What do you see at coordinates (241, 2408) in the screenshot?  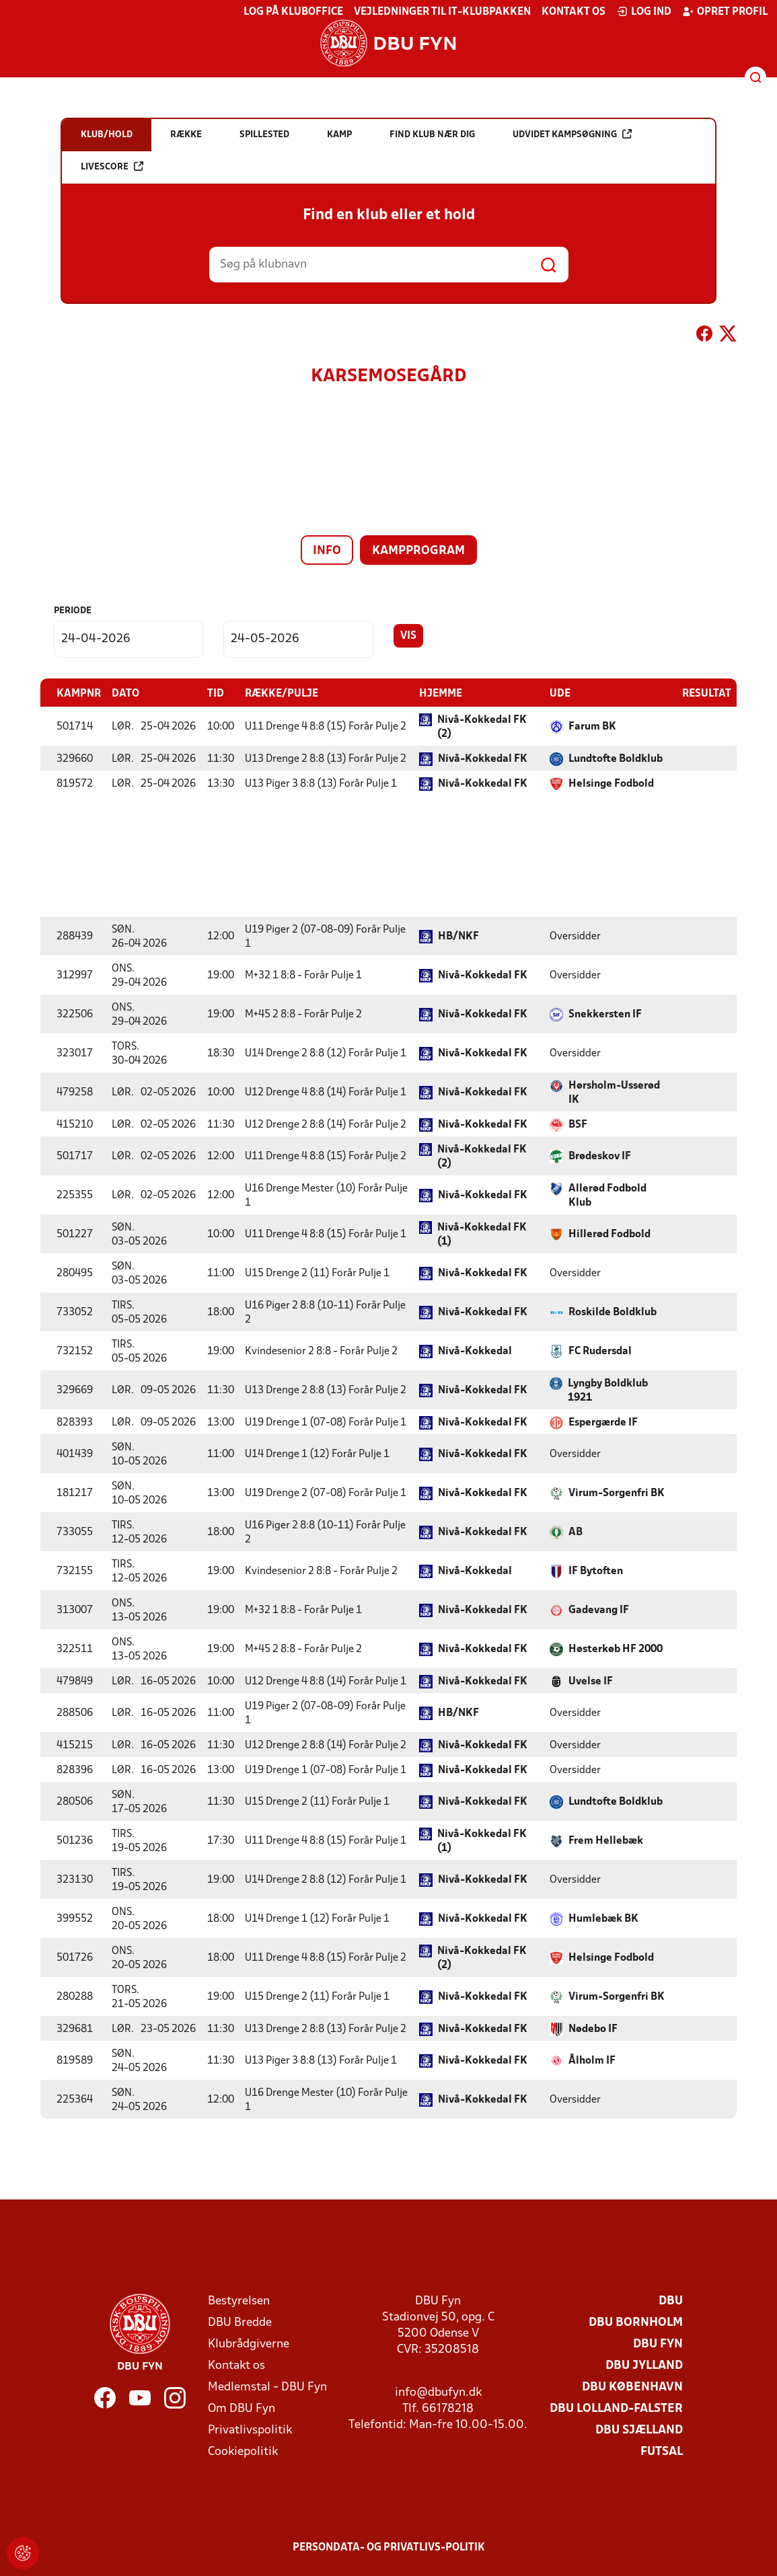 I see `Om DBU Fyn` at bounding box center [241, 2408].